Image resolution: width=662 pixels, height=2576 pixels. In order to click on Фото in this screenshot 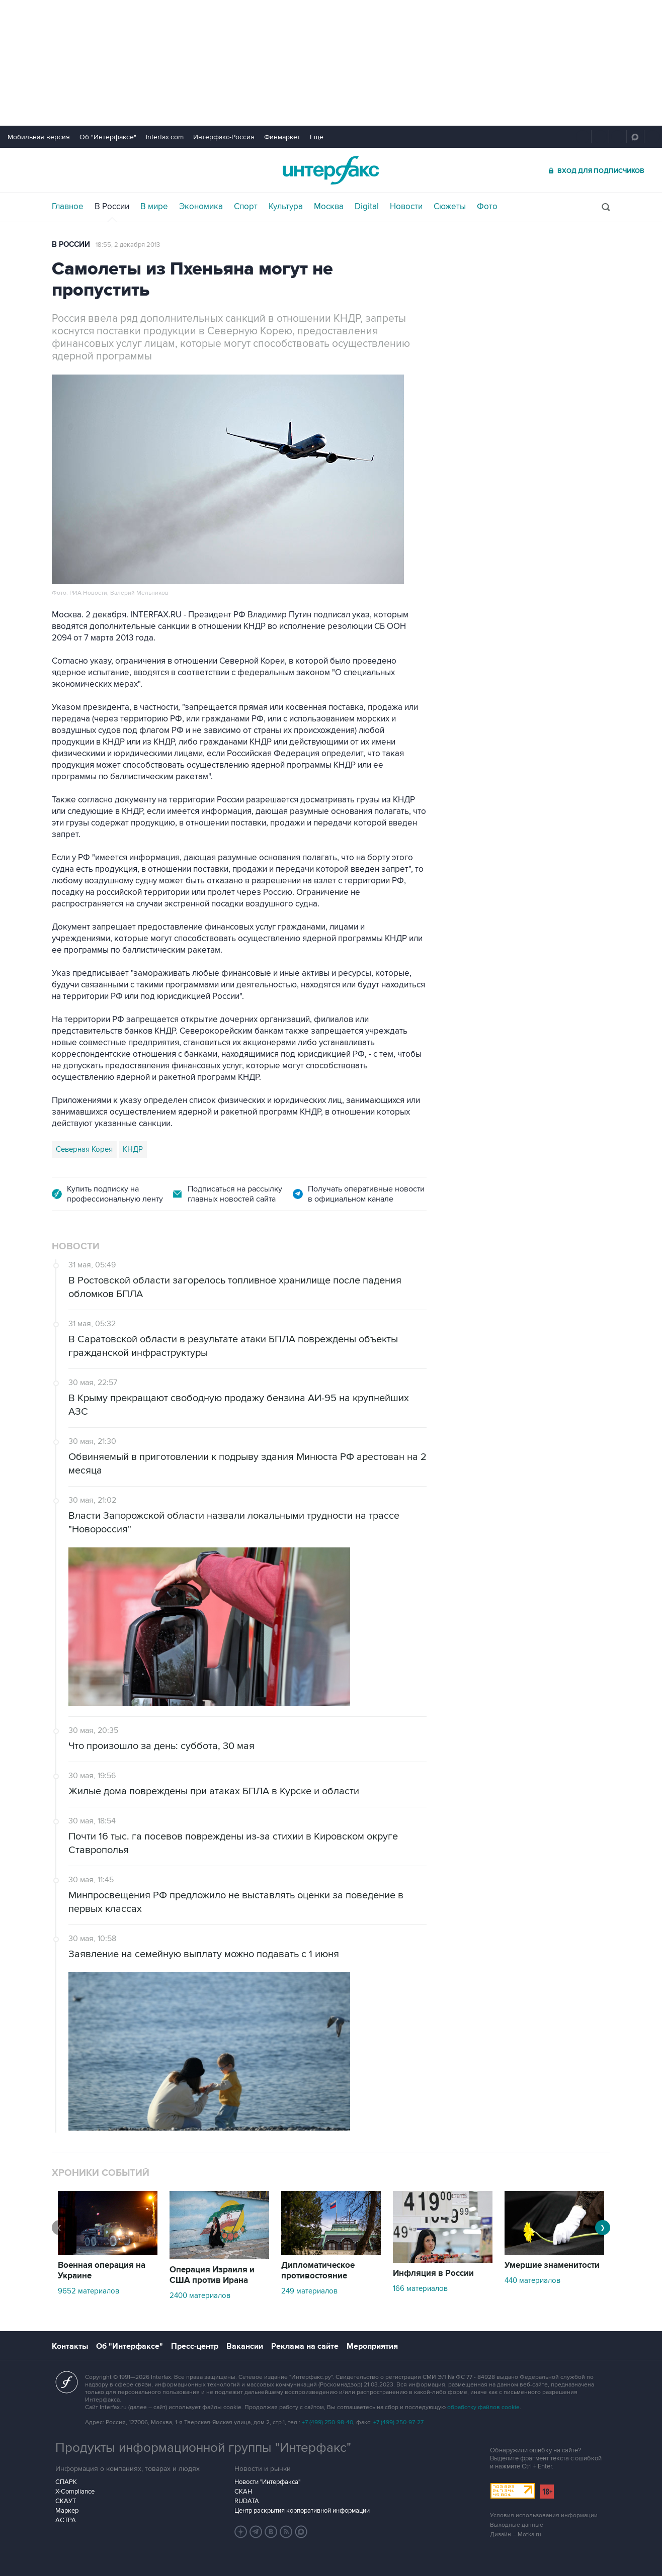, I will do `click(487, 206)`.